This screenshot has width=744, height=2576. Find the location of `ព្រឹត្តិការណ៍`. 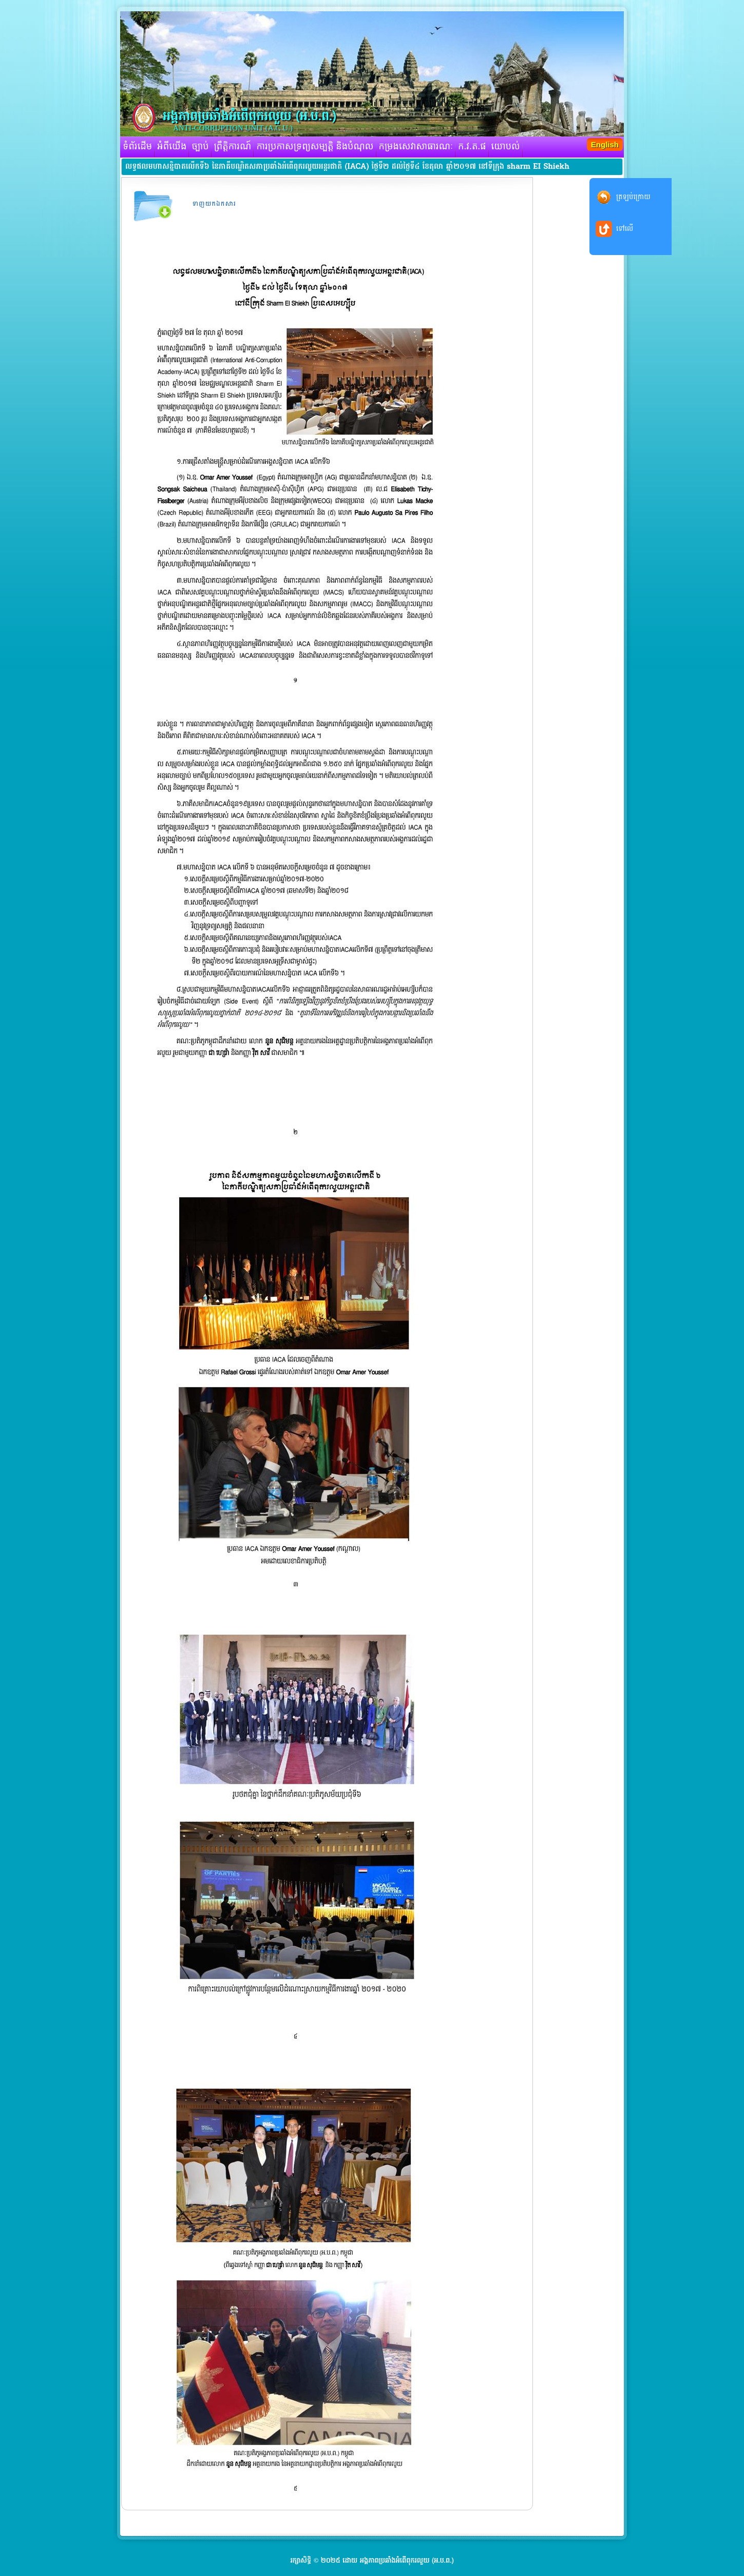

ព្រឹត្តិការណ៍ is located at coordinates (233, 147).